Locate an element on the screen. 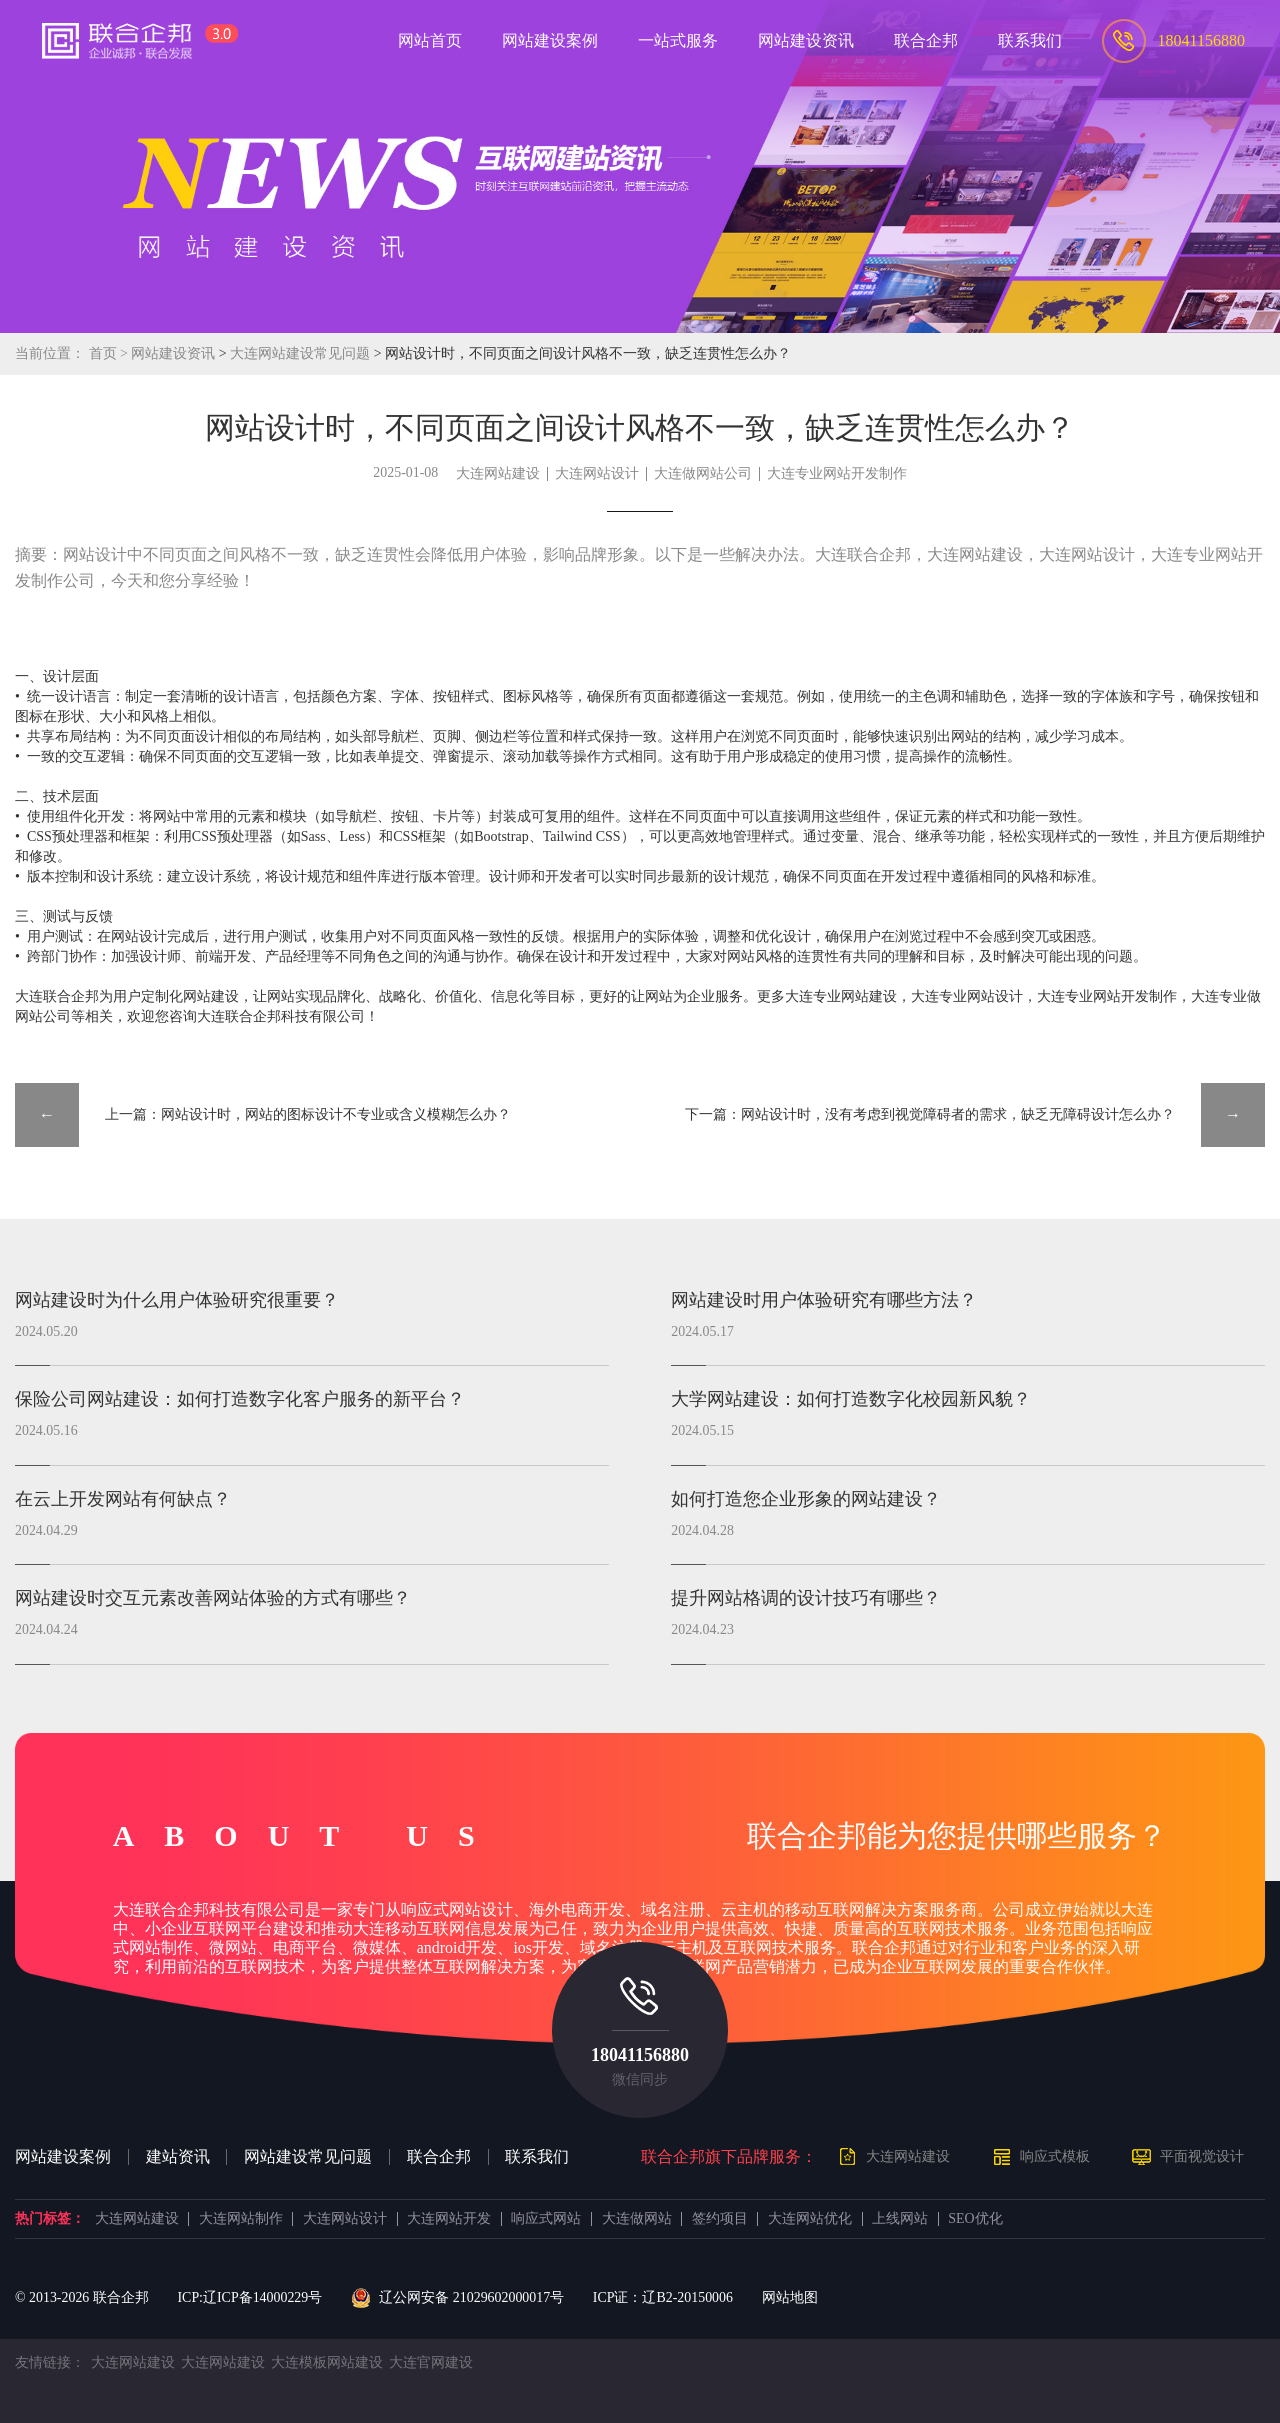 The height and width of the screenshot is (2423, 1280). 大连做网站 is located at coordinates (637, 2219).